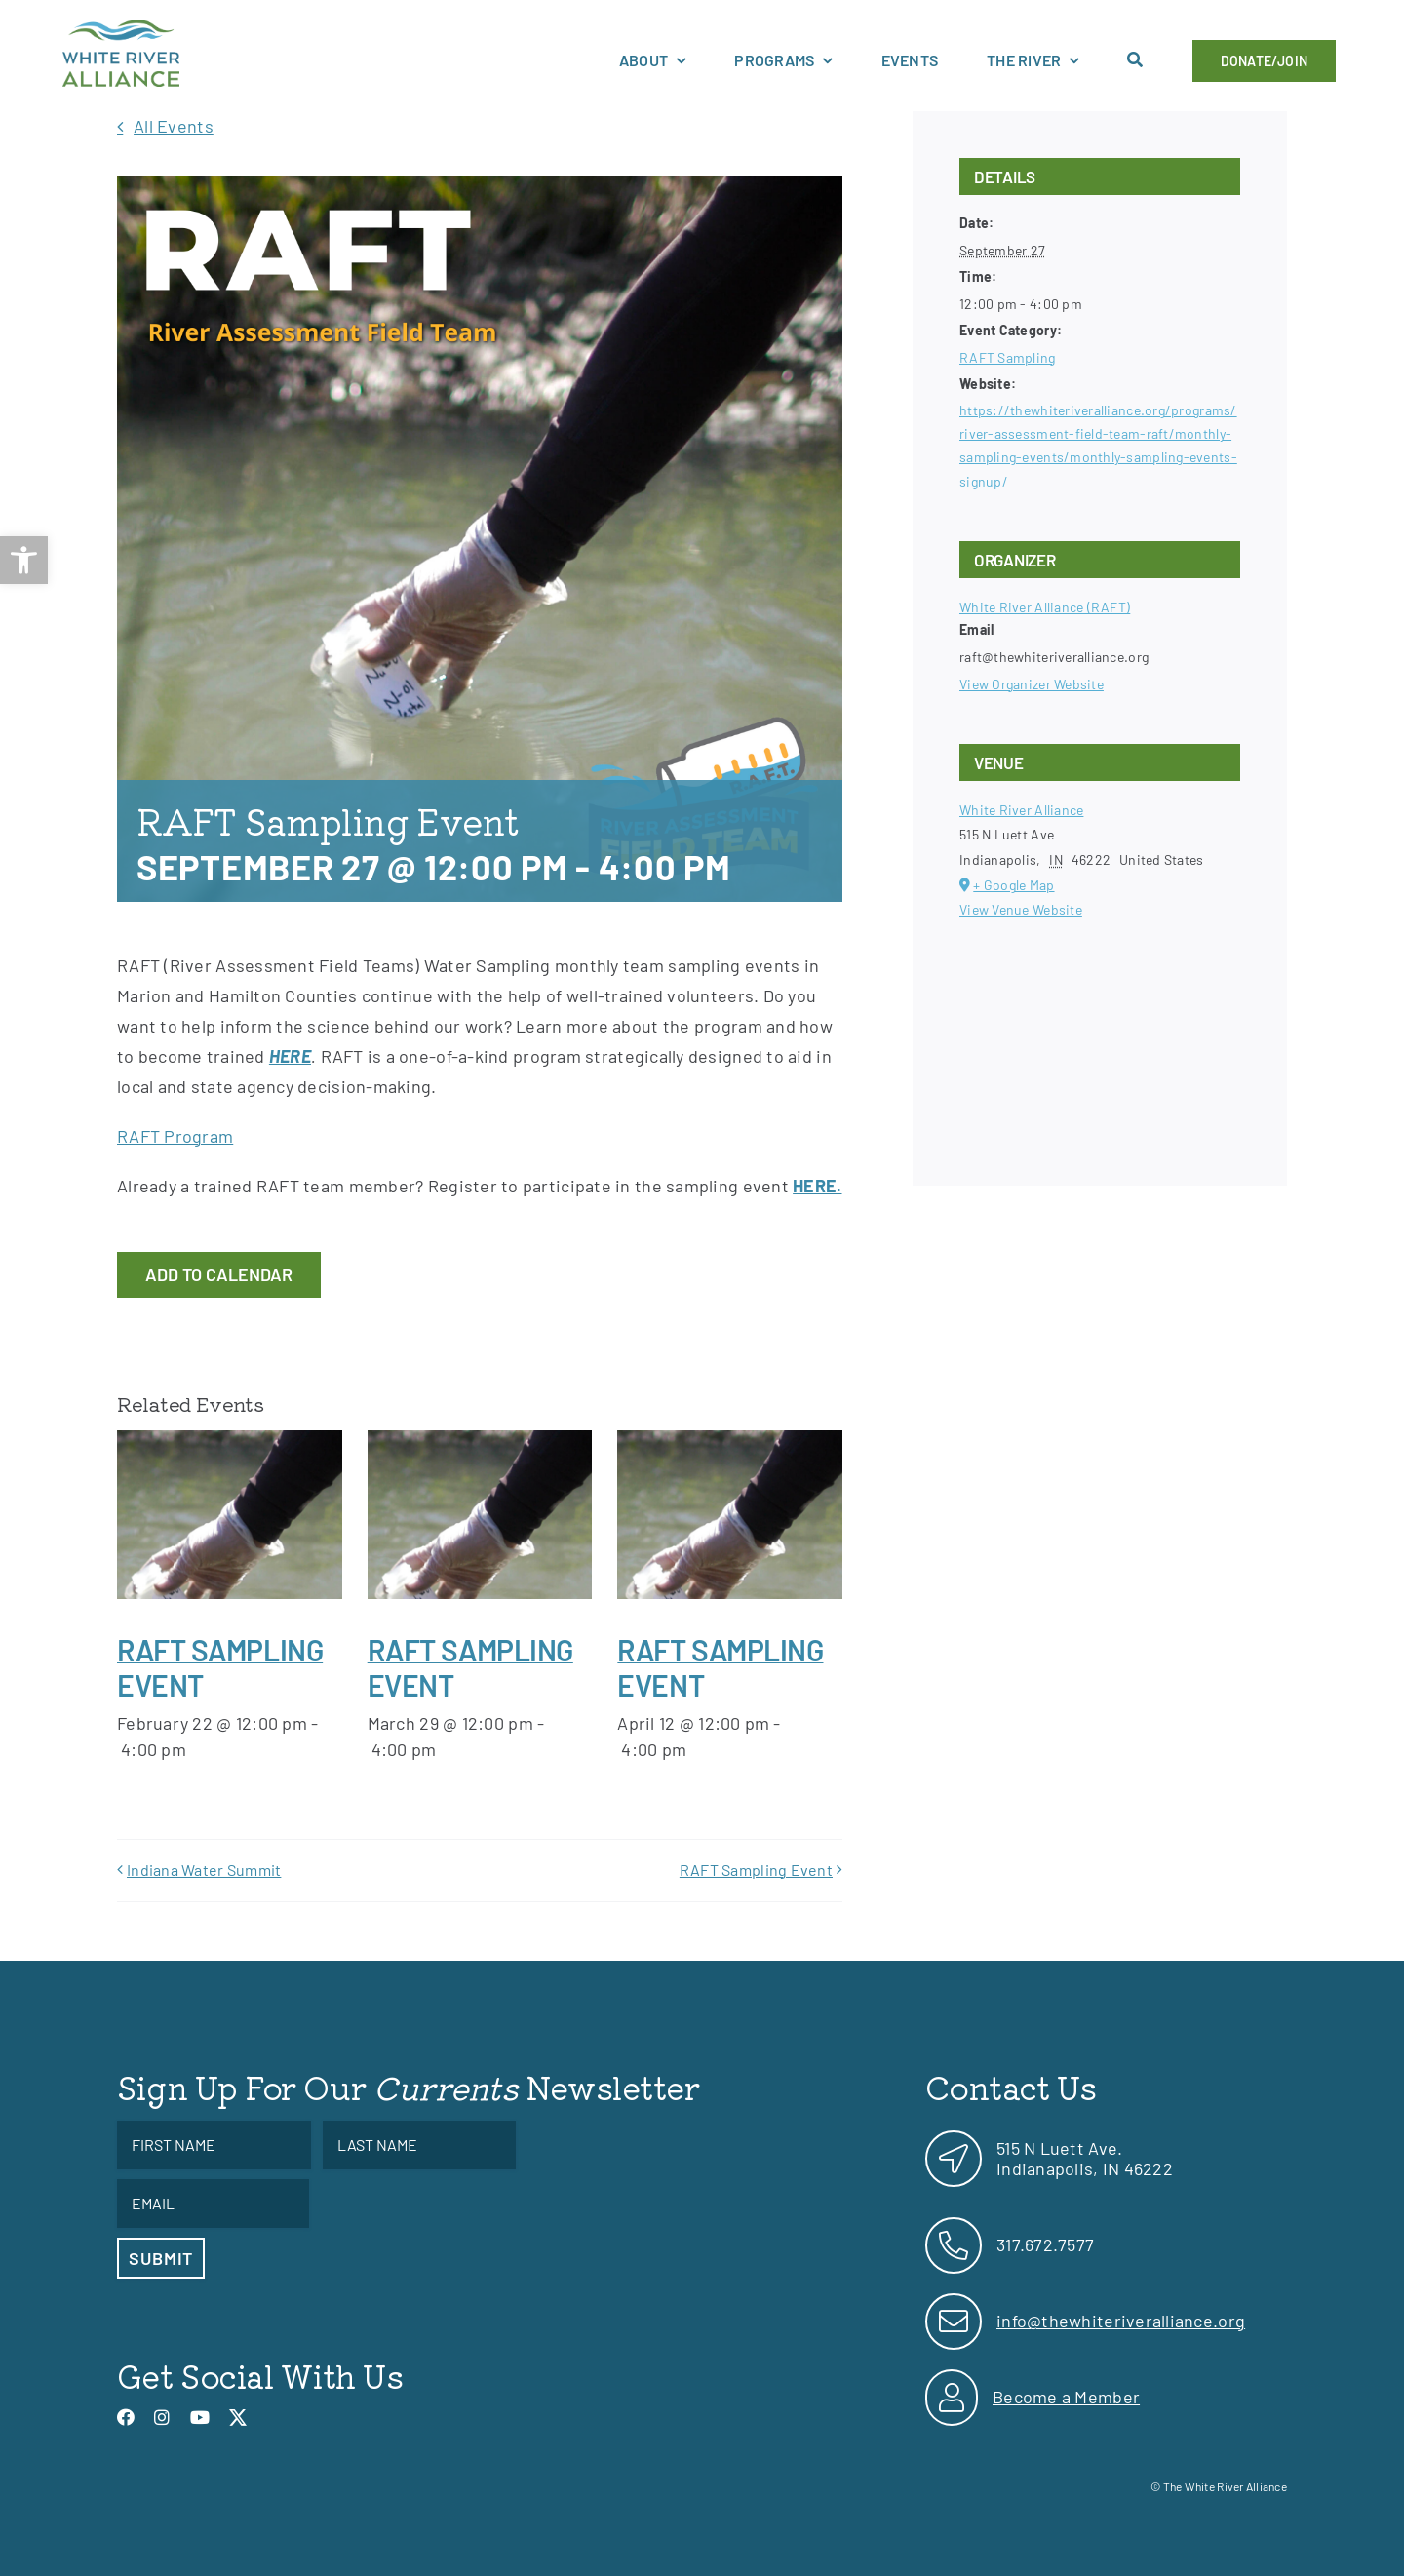 Image resolution: width=1404 pixels, height=2576 pixels. What do you see at coordinates (218, 1275) in the screenshot?
I see `Add to calendar [View links to add events to your calendar]` at bounding box center [218, 1275].